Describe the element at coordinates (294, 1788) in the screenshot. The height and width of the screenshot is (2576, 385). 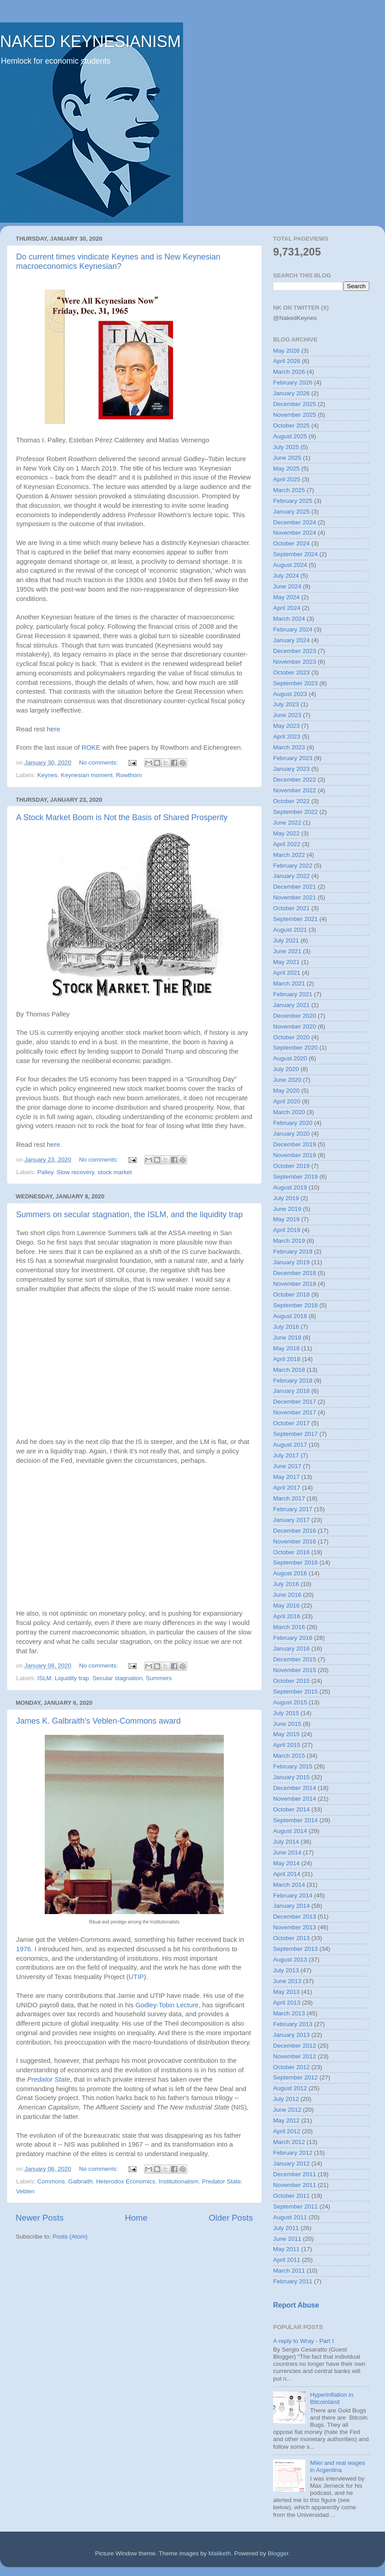
I see `December 2014` at that location.